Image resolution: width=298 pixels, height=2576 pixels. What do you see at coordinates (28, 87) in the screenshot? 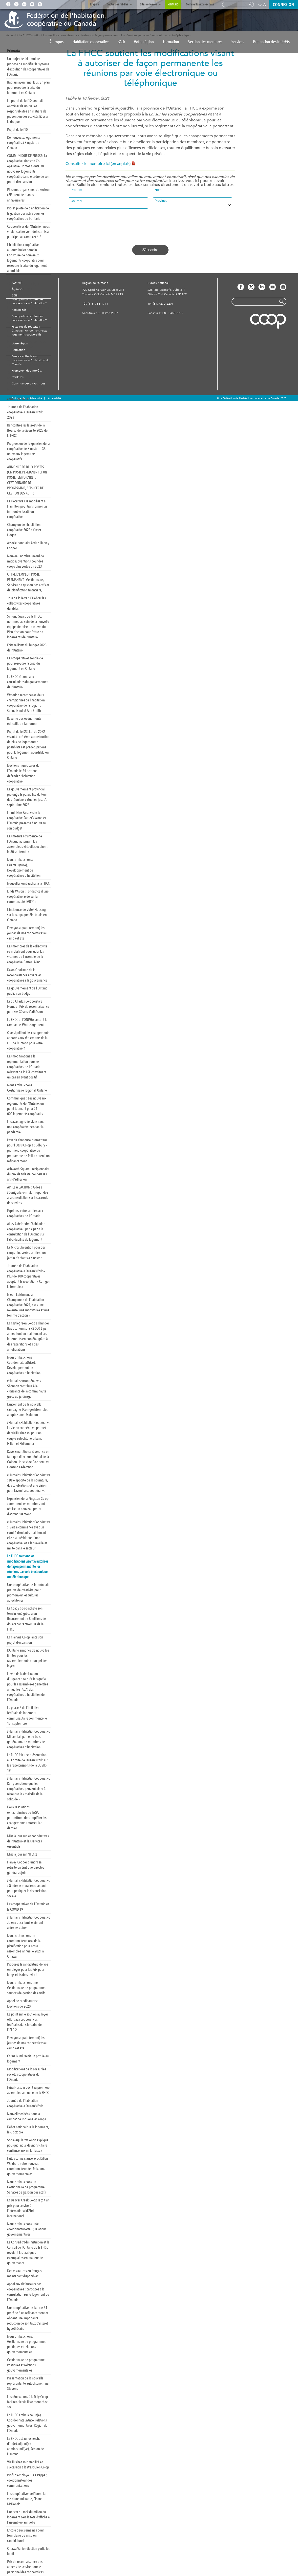
I see `Bâtir un avenir meilleur, un plan pour résoudre la crise du logement en Ontario` at bounding box center [28, 87].